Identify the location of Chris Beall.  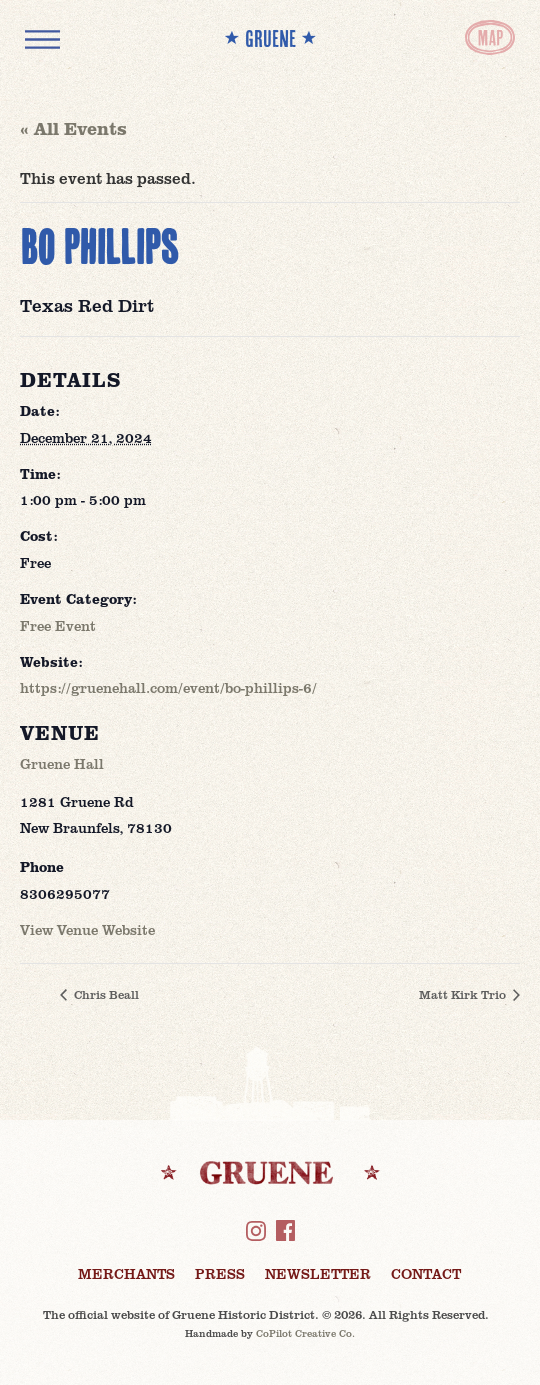
(105, 994).